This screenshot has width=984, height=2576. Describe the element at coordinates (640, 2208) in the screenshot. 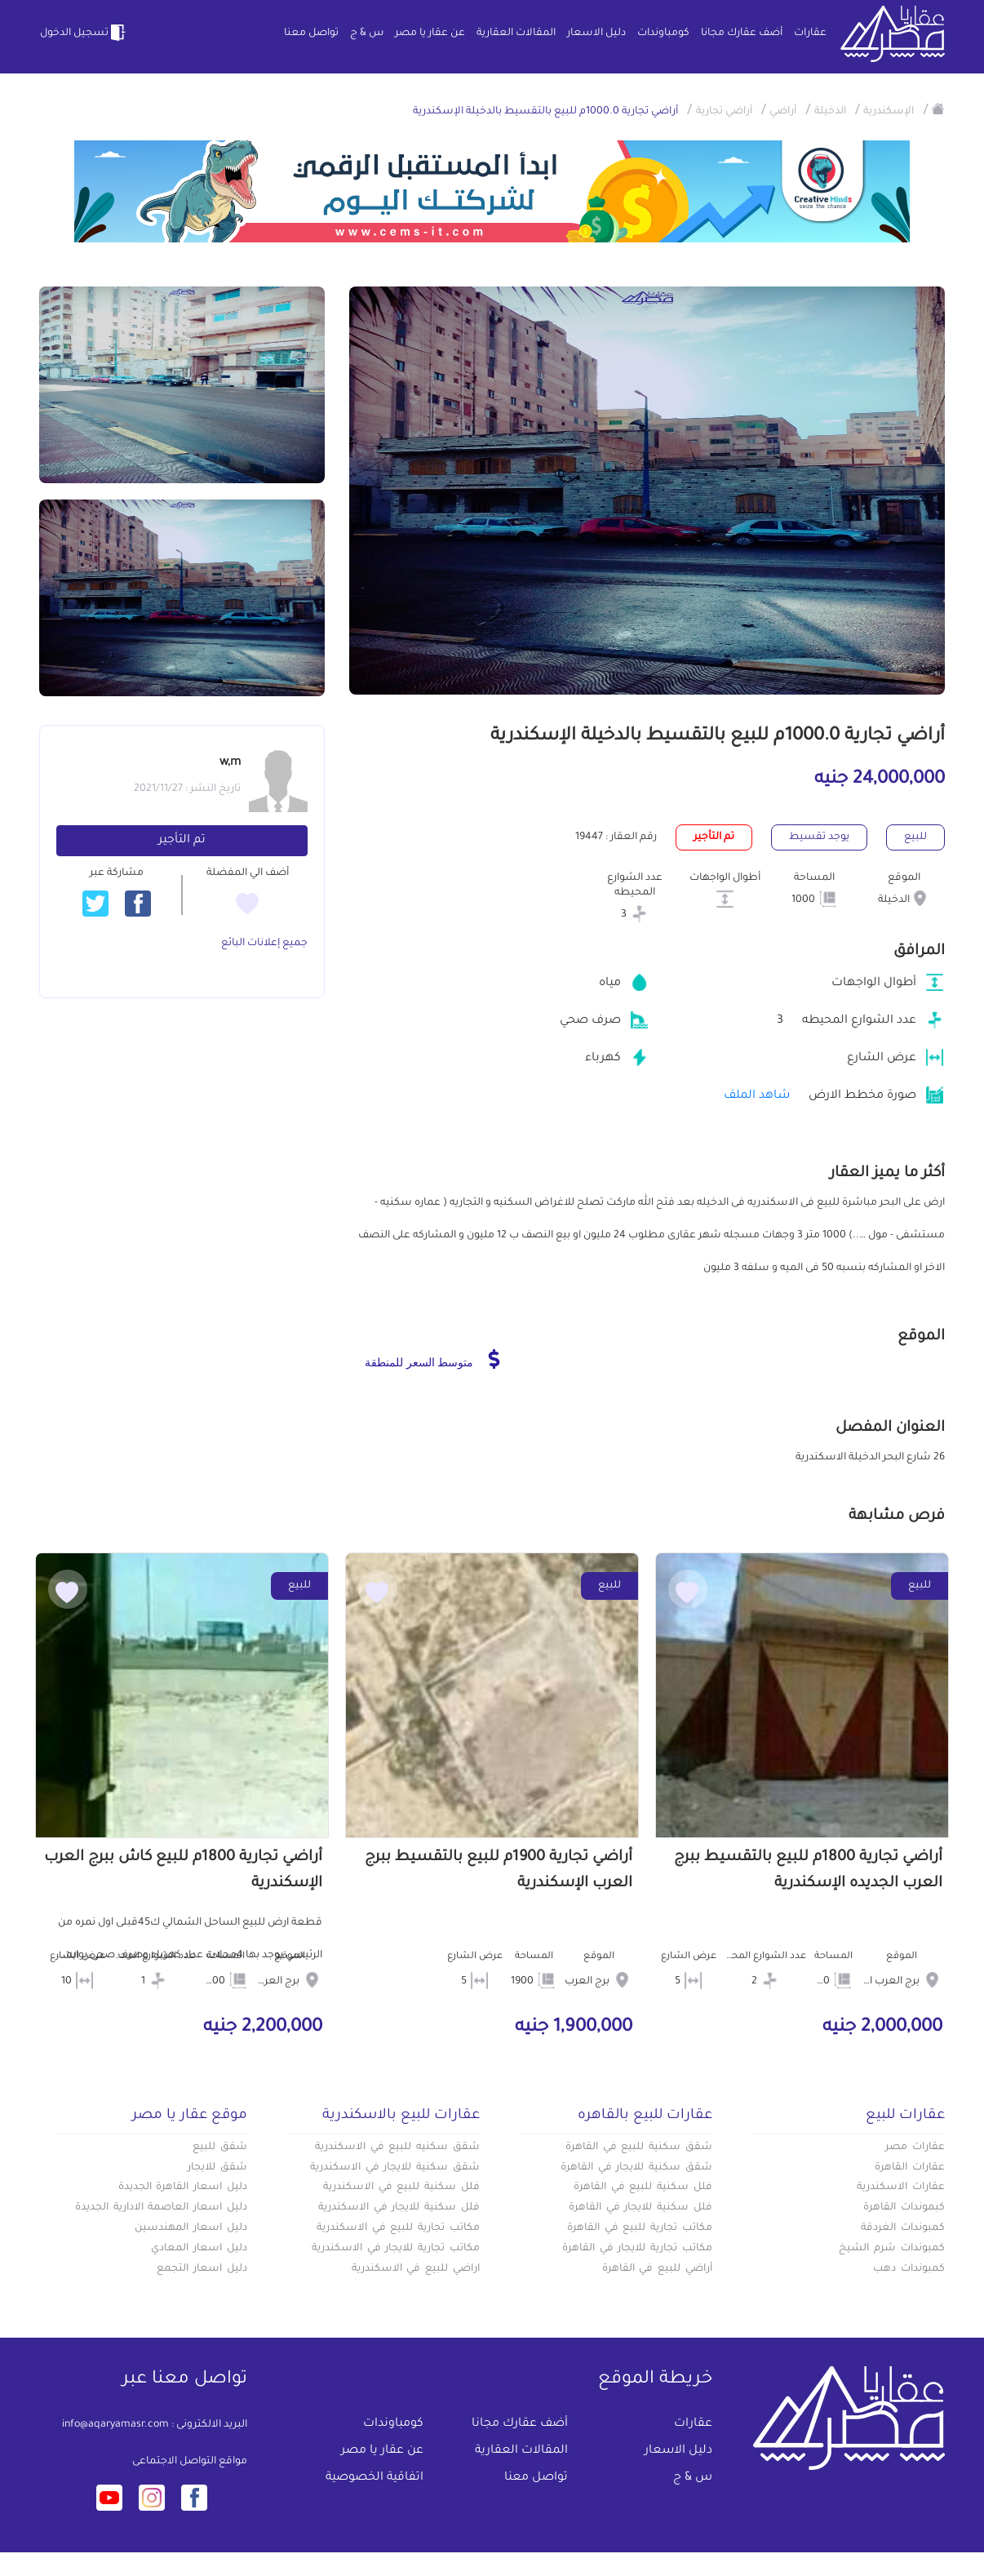

I see `فلل سكنية للايجار في القاهرة` at that location.